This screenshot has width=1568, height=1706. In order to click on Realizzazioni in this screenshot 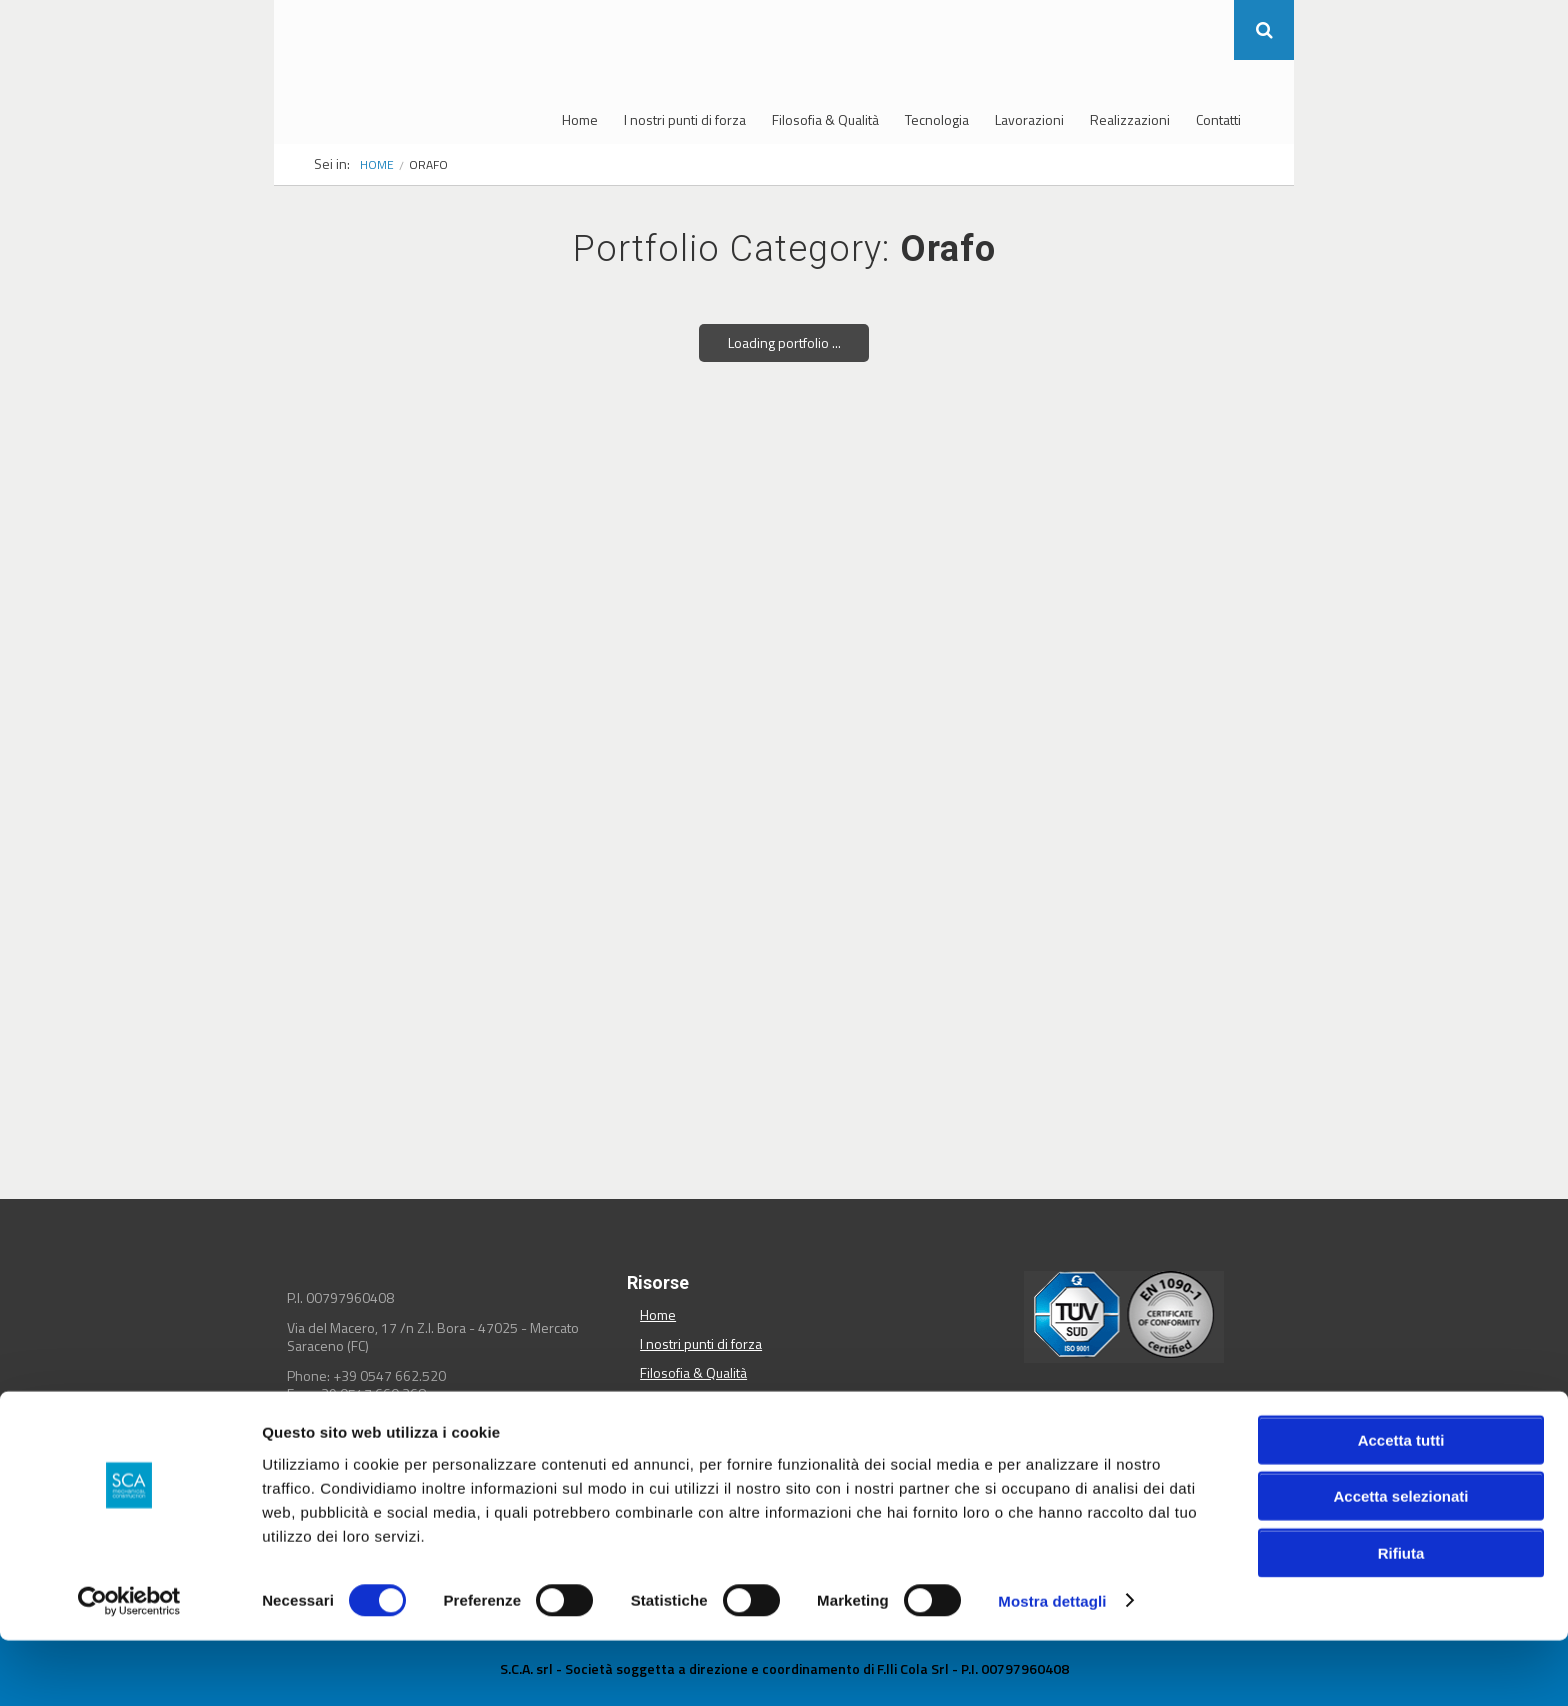, I will do `click(1130, 119)`.